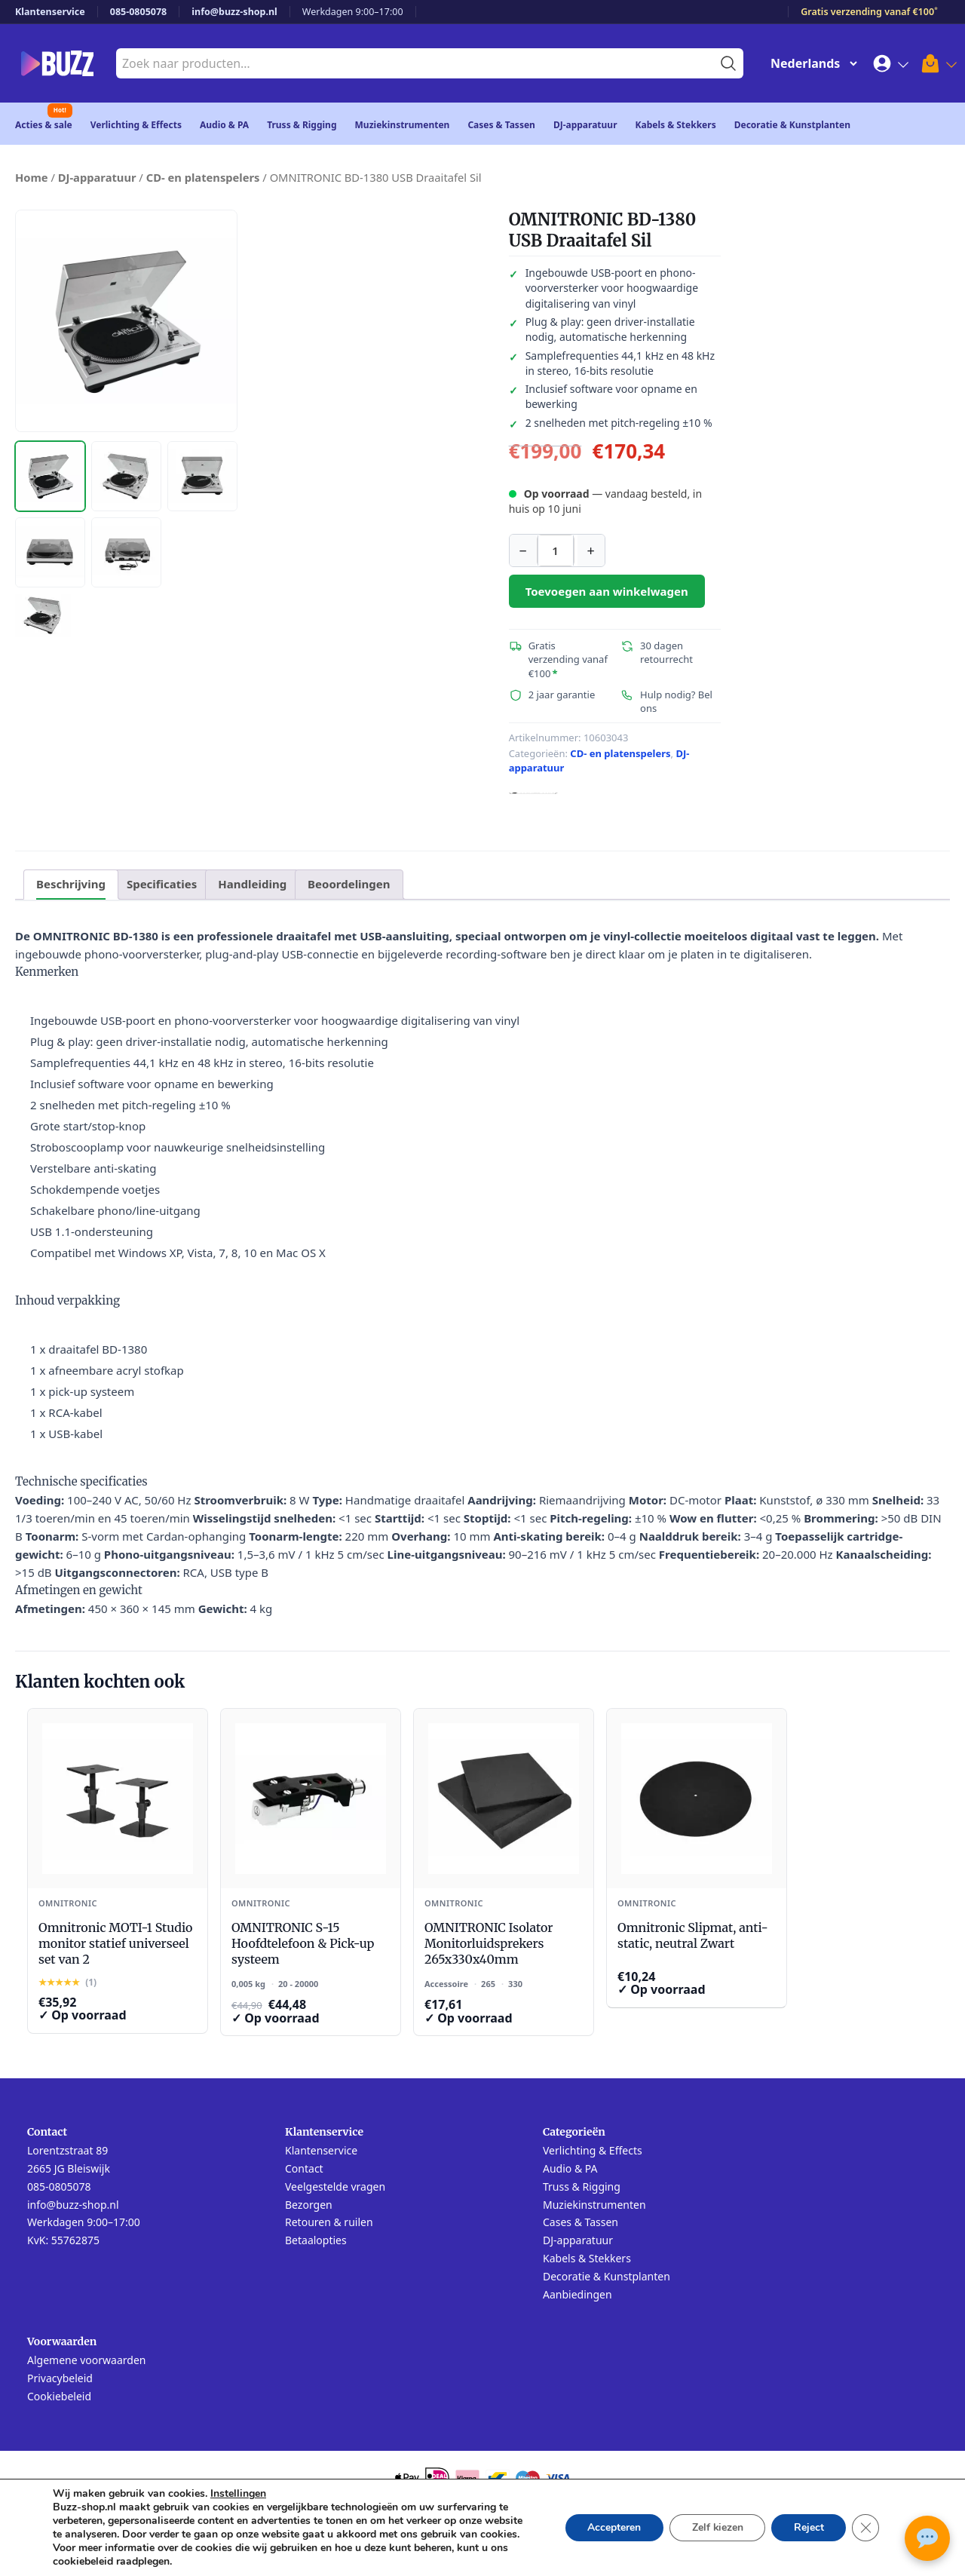  What do you see at coordinates (556, 550) in the screenshot?
I see `[Productaantal]` at bounding box center [556, 550].